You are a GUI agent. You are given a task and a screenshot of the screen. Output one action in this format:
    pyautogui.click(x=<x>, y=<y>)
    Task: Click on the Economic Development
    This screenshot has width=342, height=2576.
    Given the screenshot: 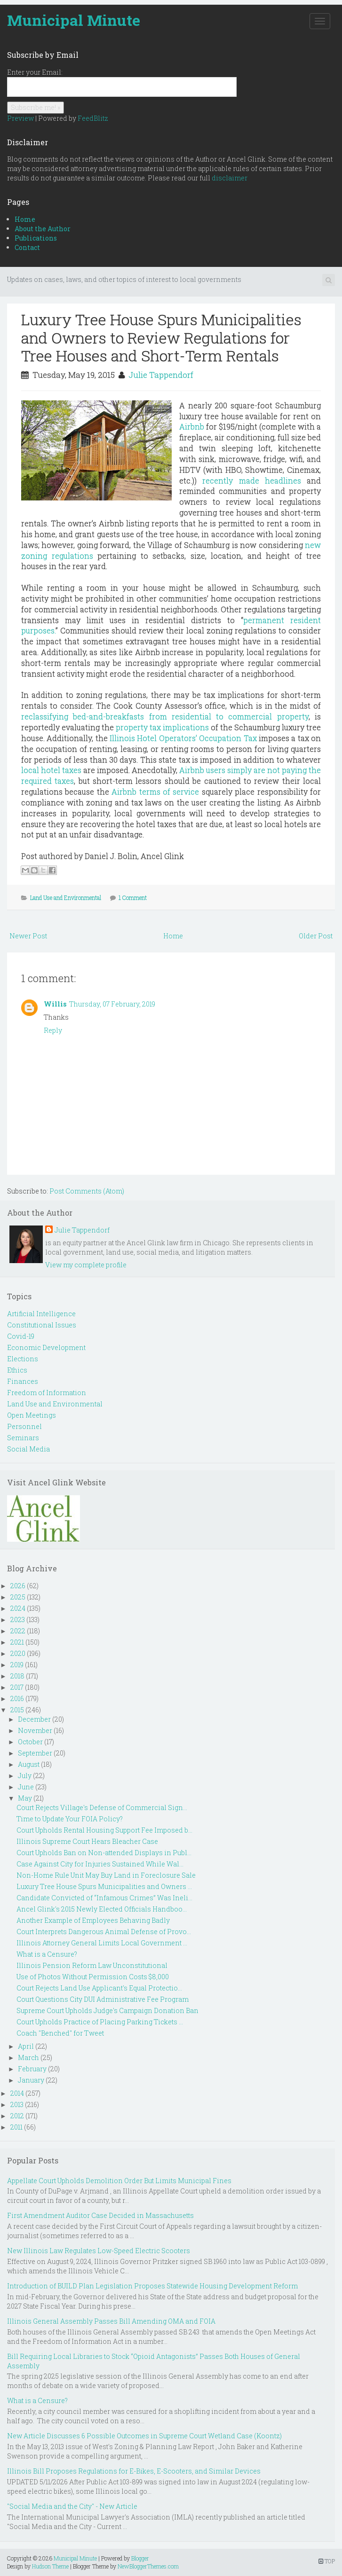 What is the action you would take?
    pyautogui.click(x=46, y=1347)
    